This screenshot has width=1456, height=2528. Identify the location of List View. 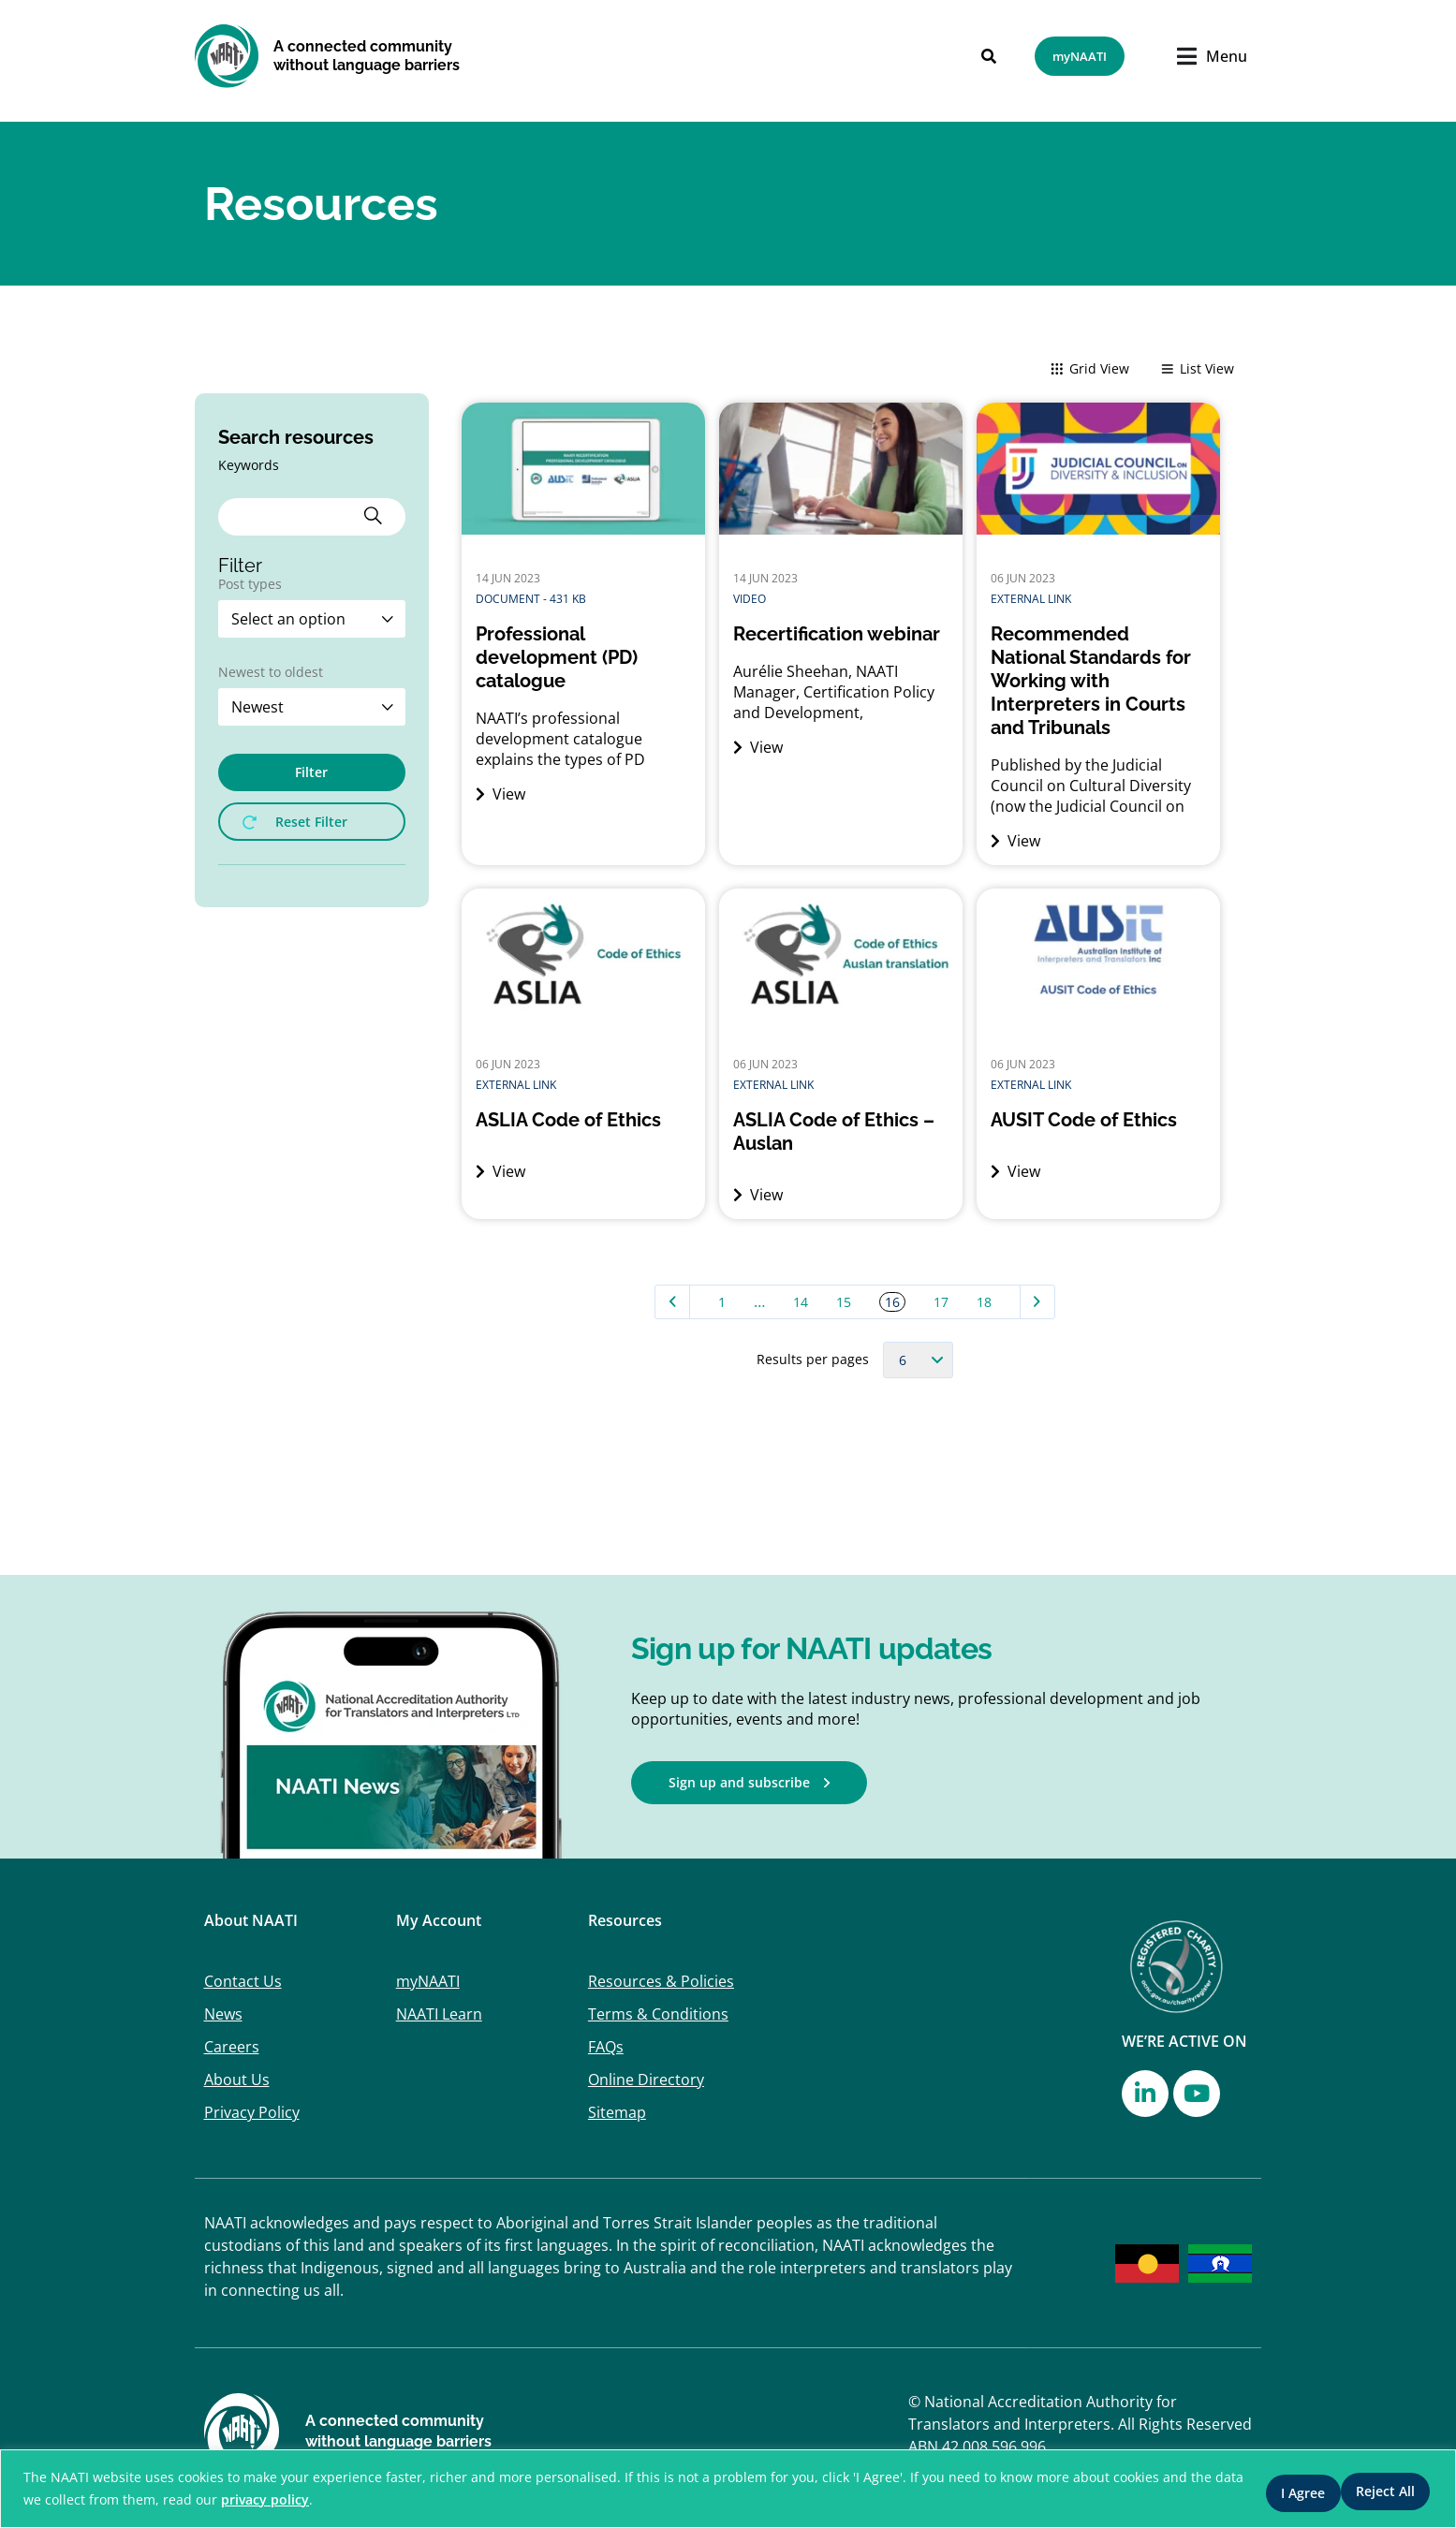
(1196, 370).